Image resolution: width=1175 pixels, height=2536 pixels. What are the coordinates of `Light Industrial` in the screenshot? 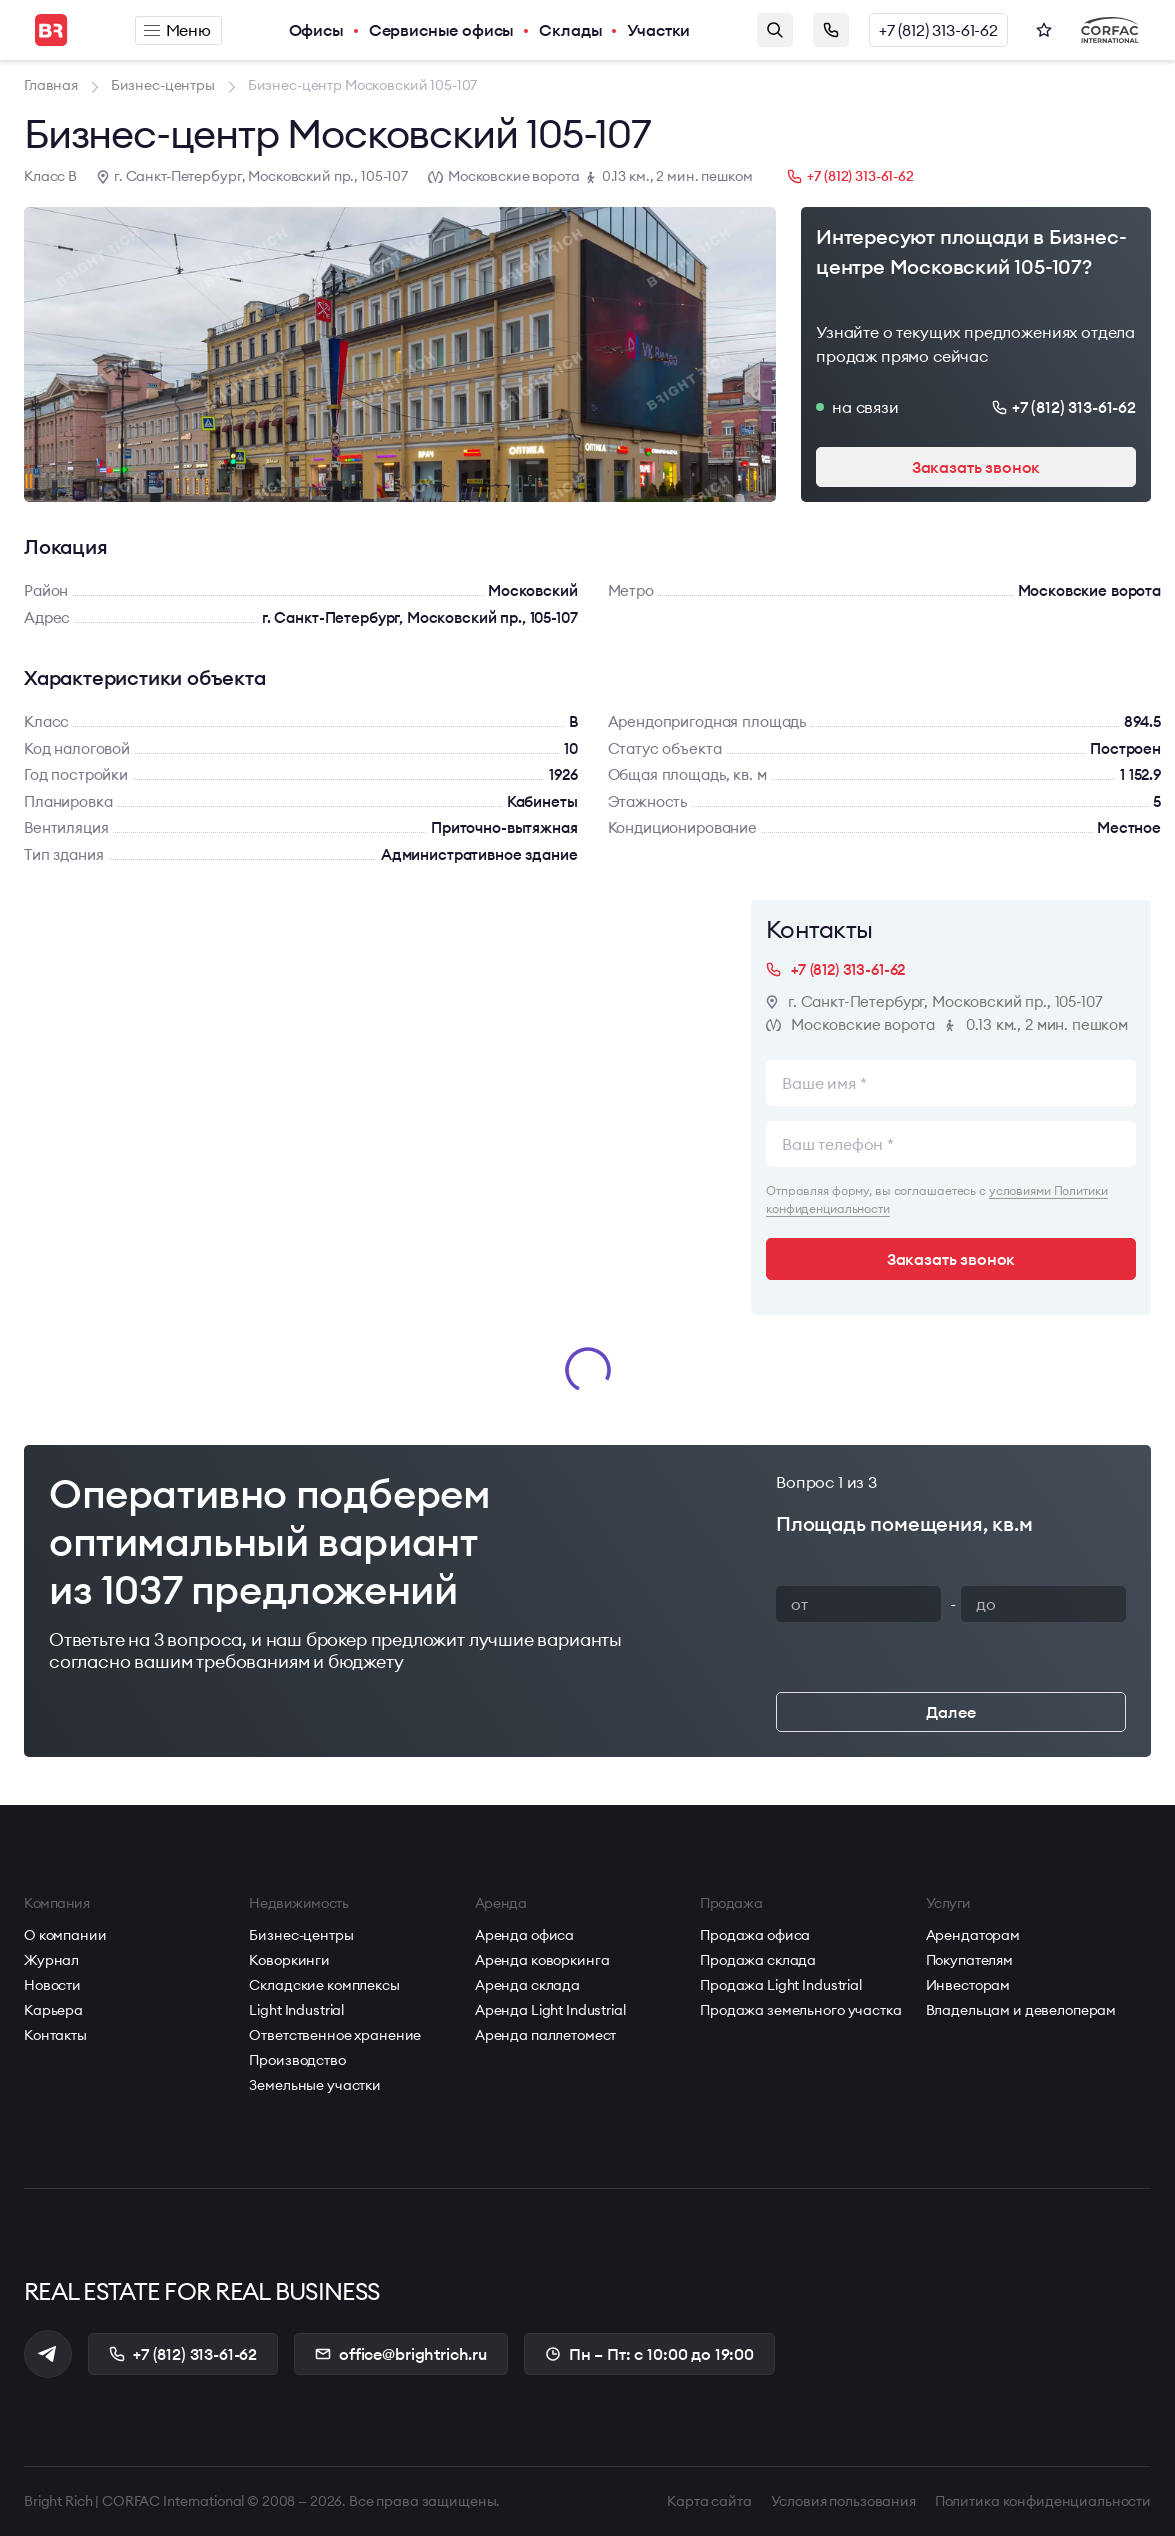 It's located at (296, 2010).